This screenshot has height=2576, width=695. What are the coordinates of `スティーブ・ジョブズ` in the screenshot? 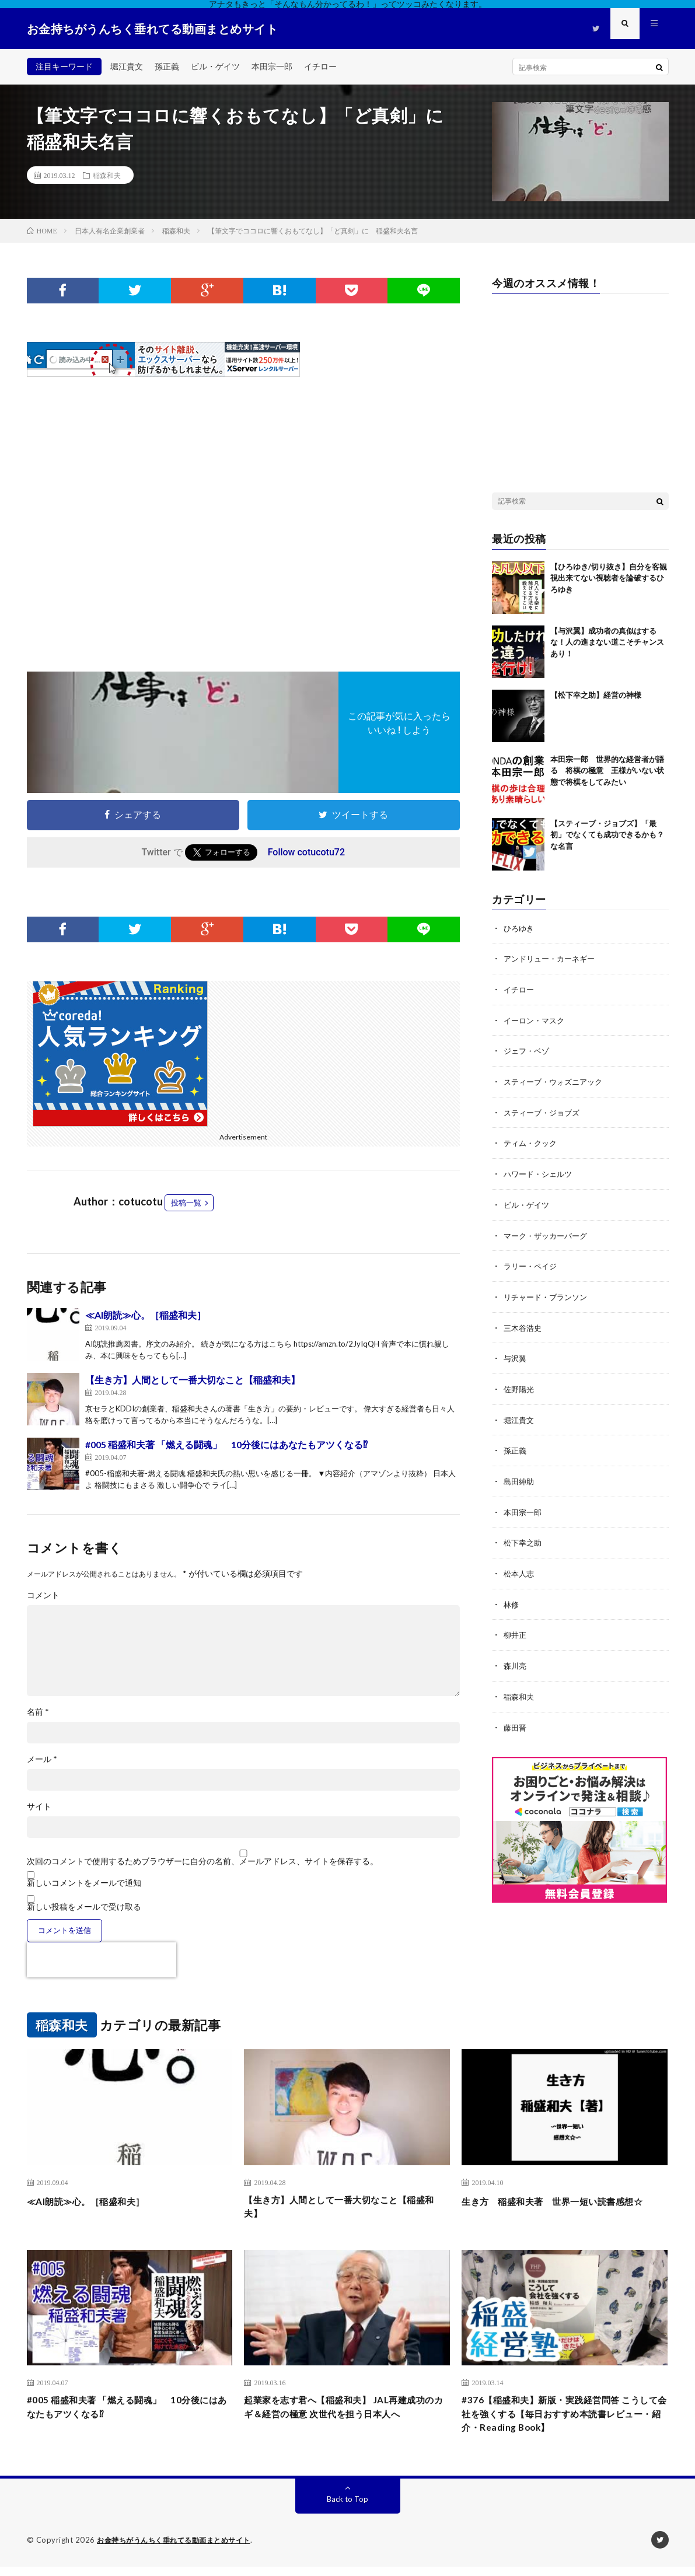 It's located at (544, 1110).